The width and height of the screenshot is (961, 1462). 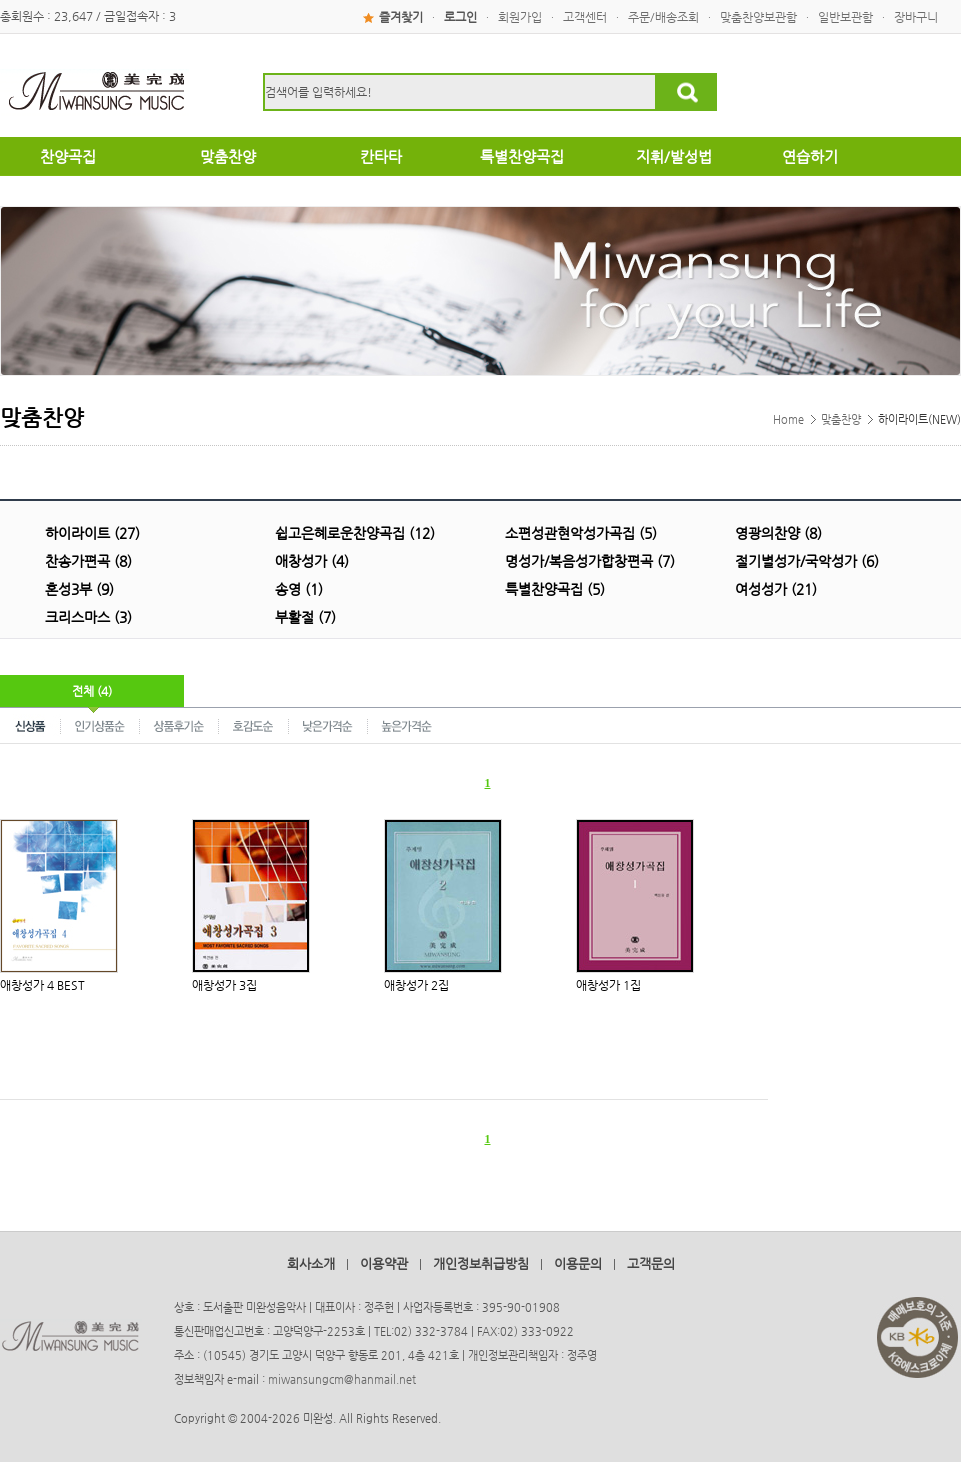 I want to click on 애창성가 3집, so click(x=224, y=985).